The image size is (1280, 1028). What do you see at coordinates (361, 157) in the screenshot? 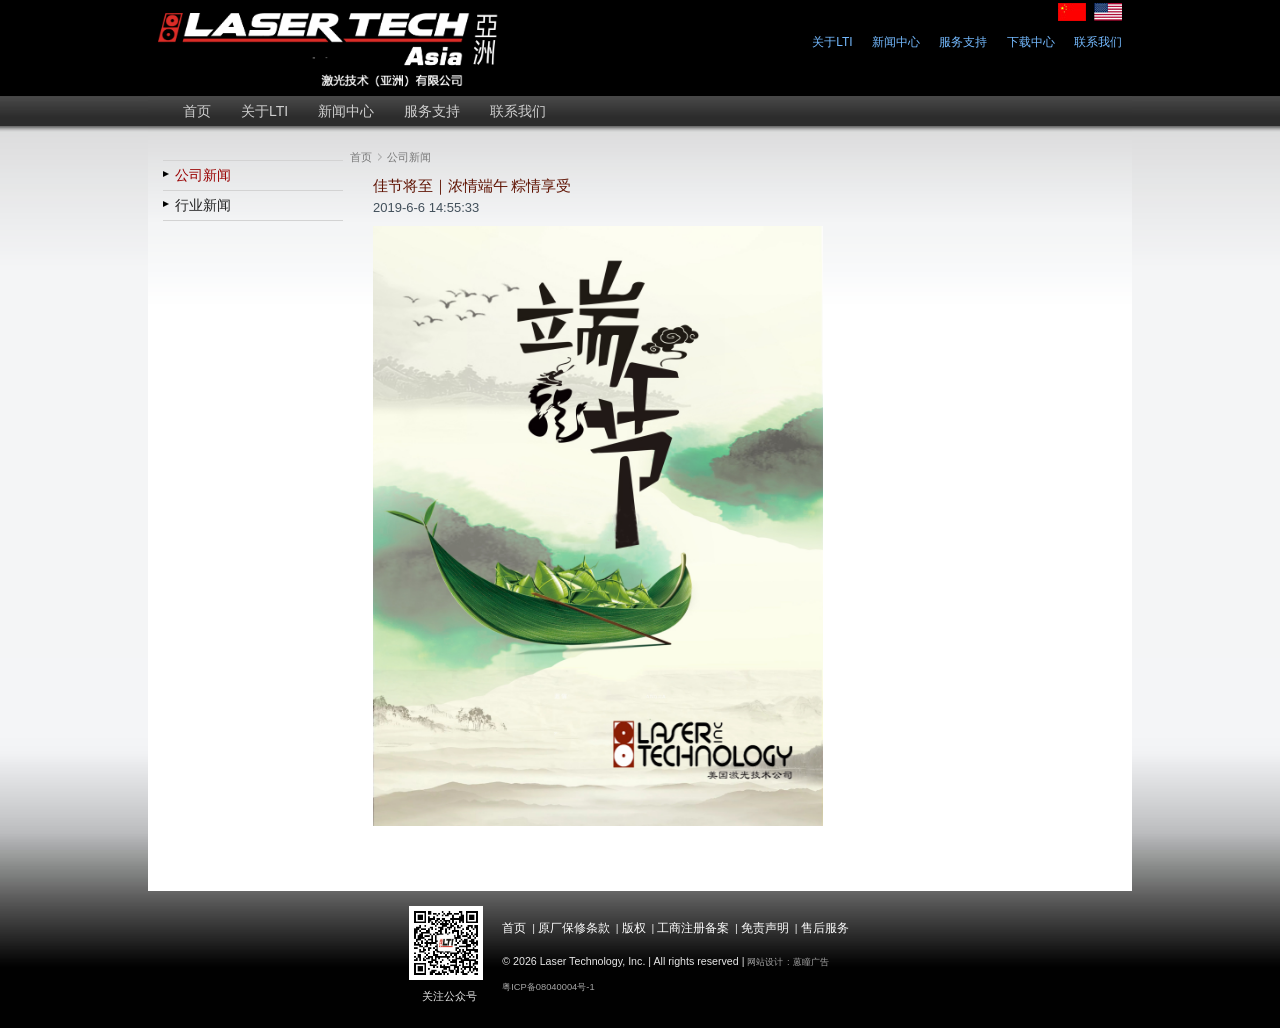
I see `首页` at bounding box center [361, 157].